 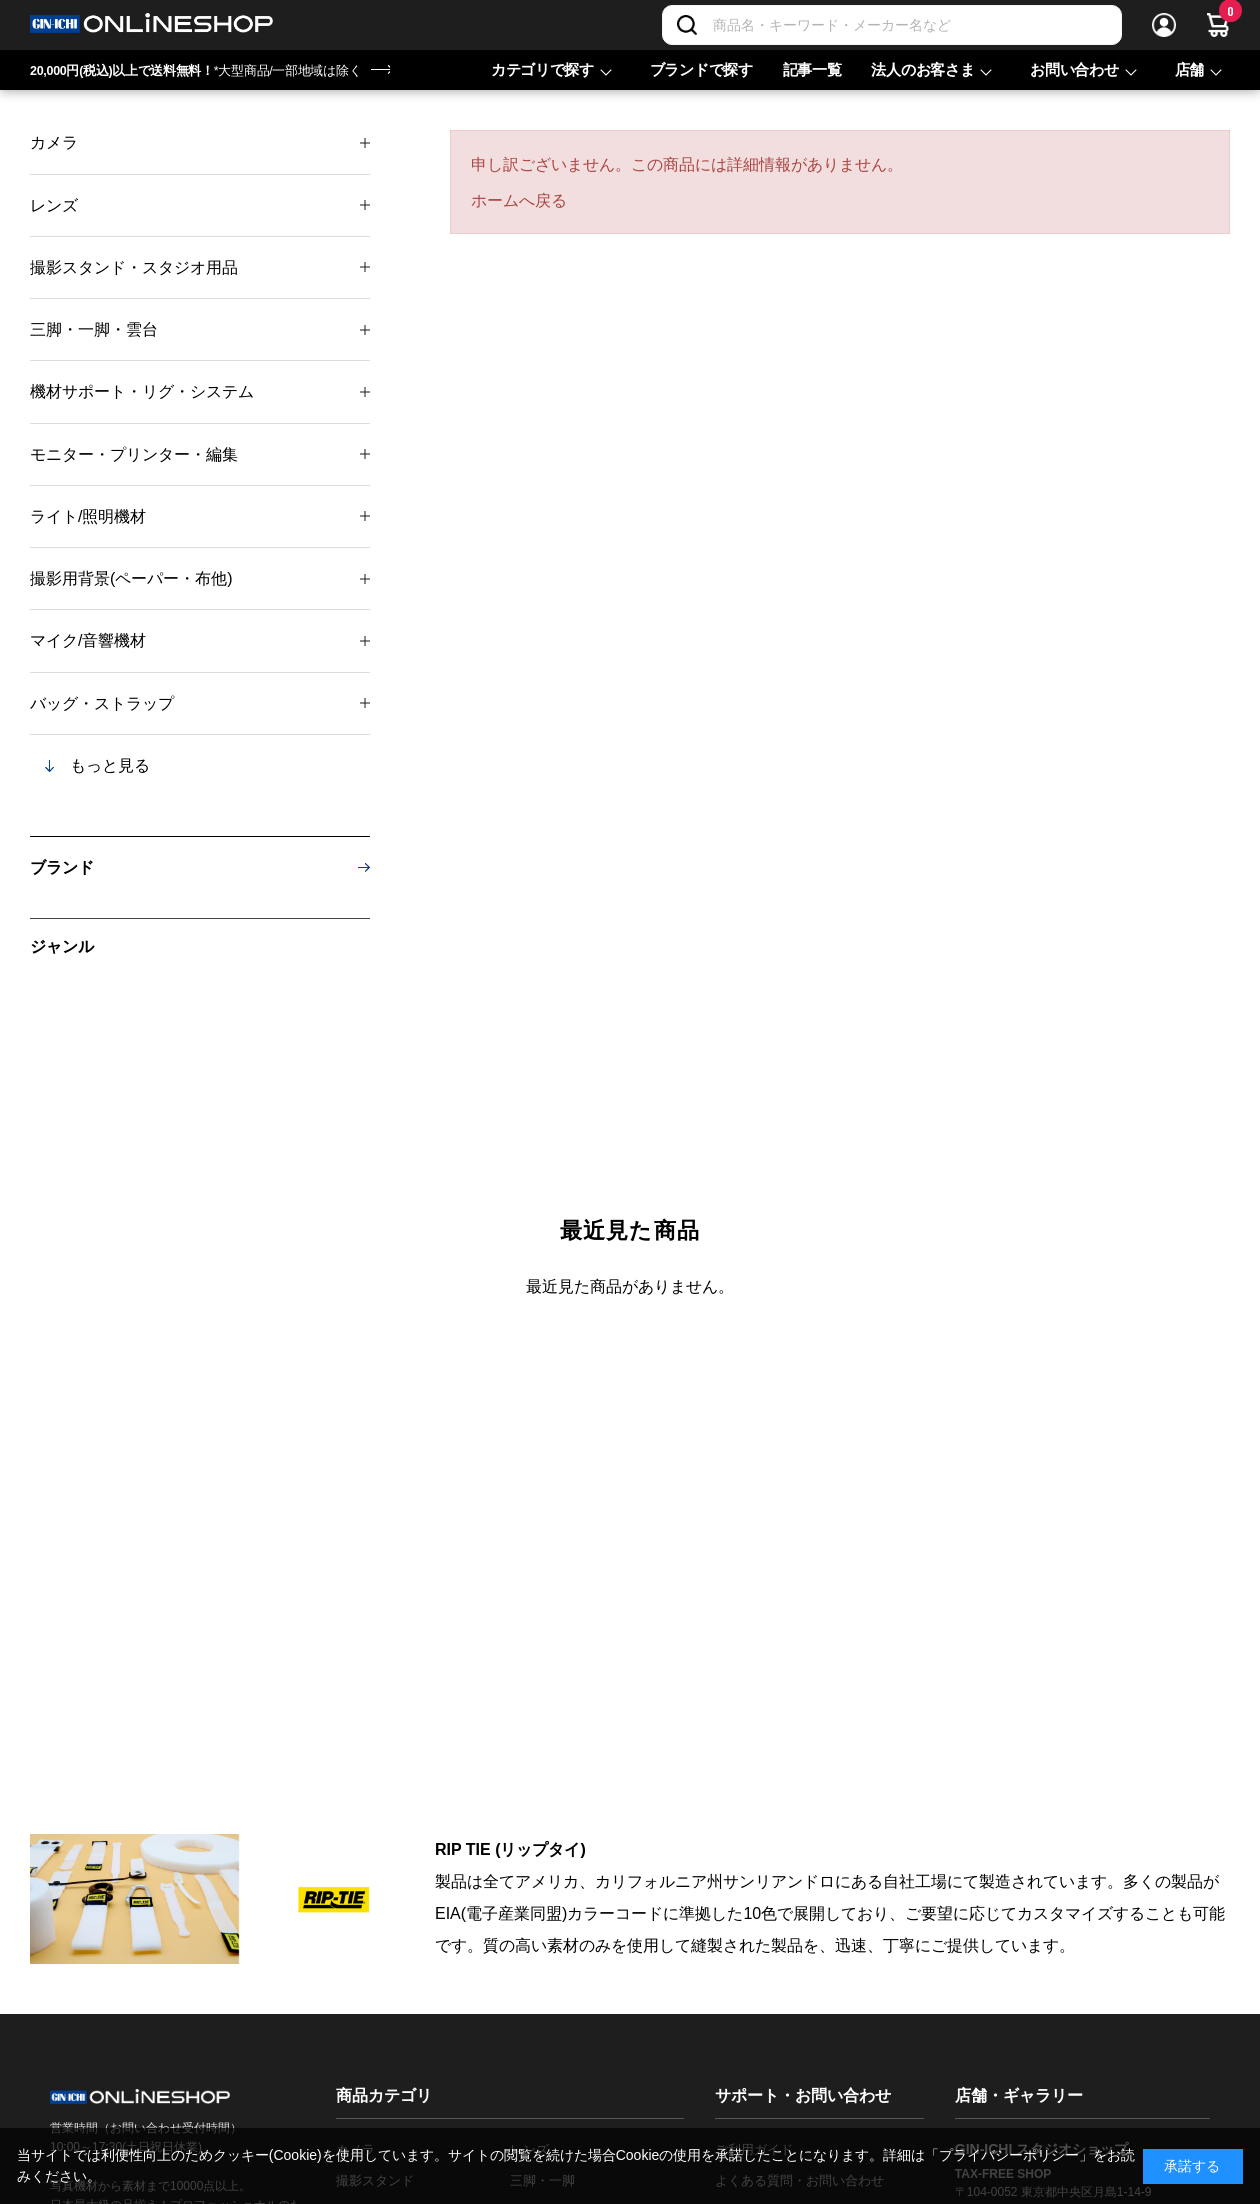 What do you see at coordinates (54, 142) in the screenshot?
I see `カメラ` at bounding box center [54, 142].